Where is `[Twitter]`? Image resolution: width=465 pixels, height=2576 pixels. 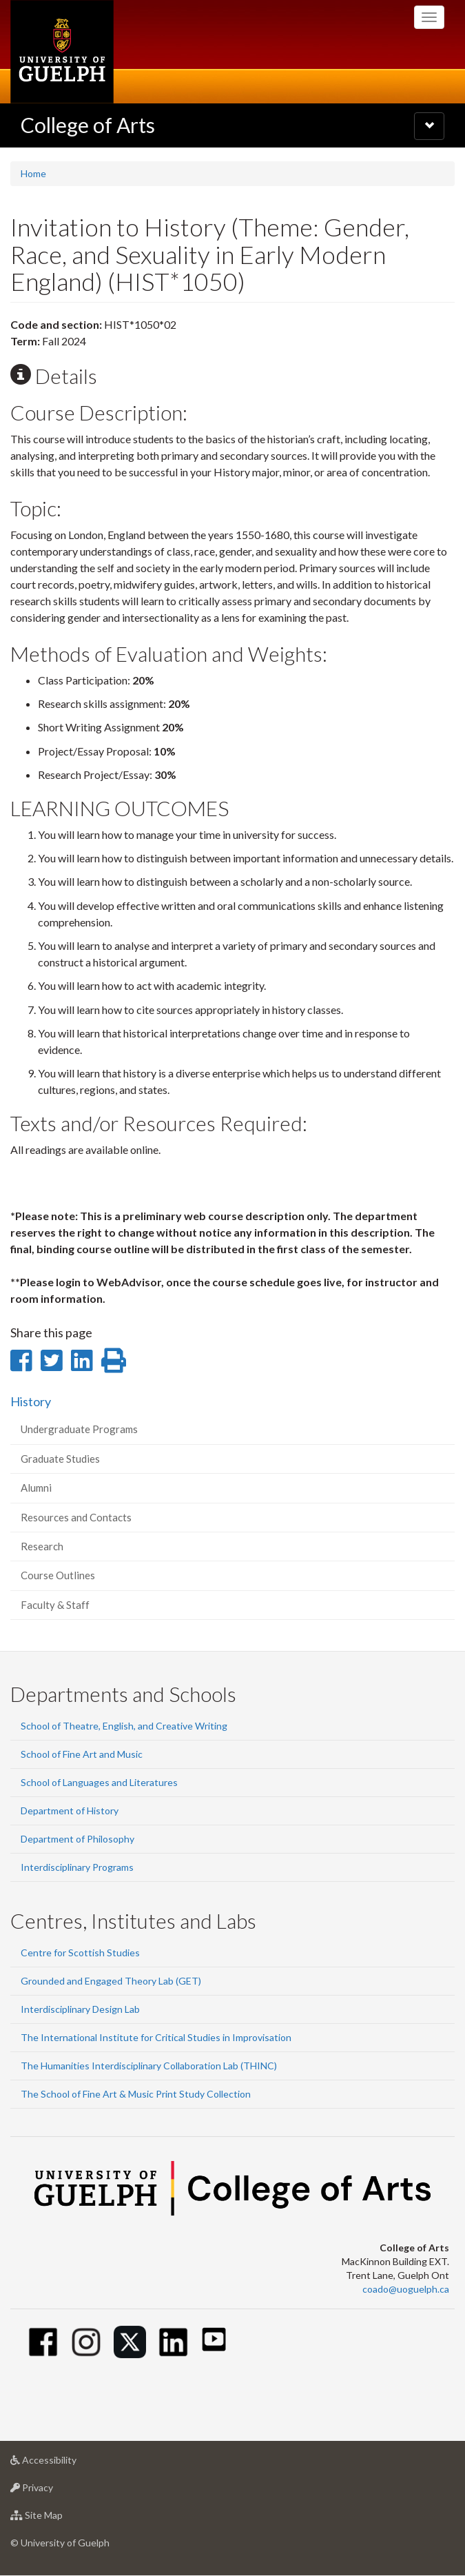 [Twitter] is located at coordinates (130, 2342).